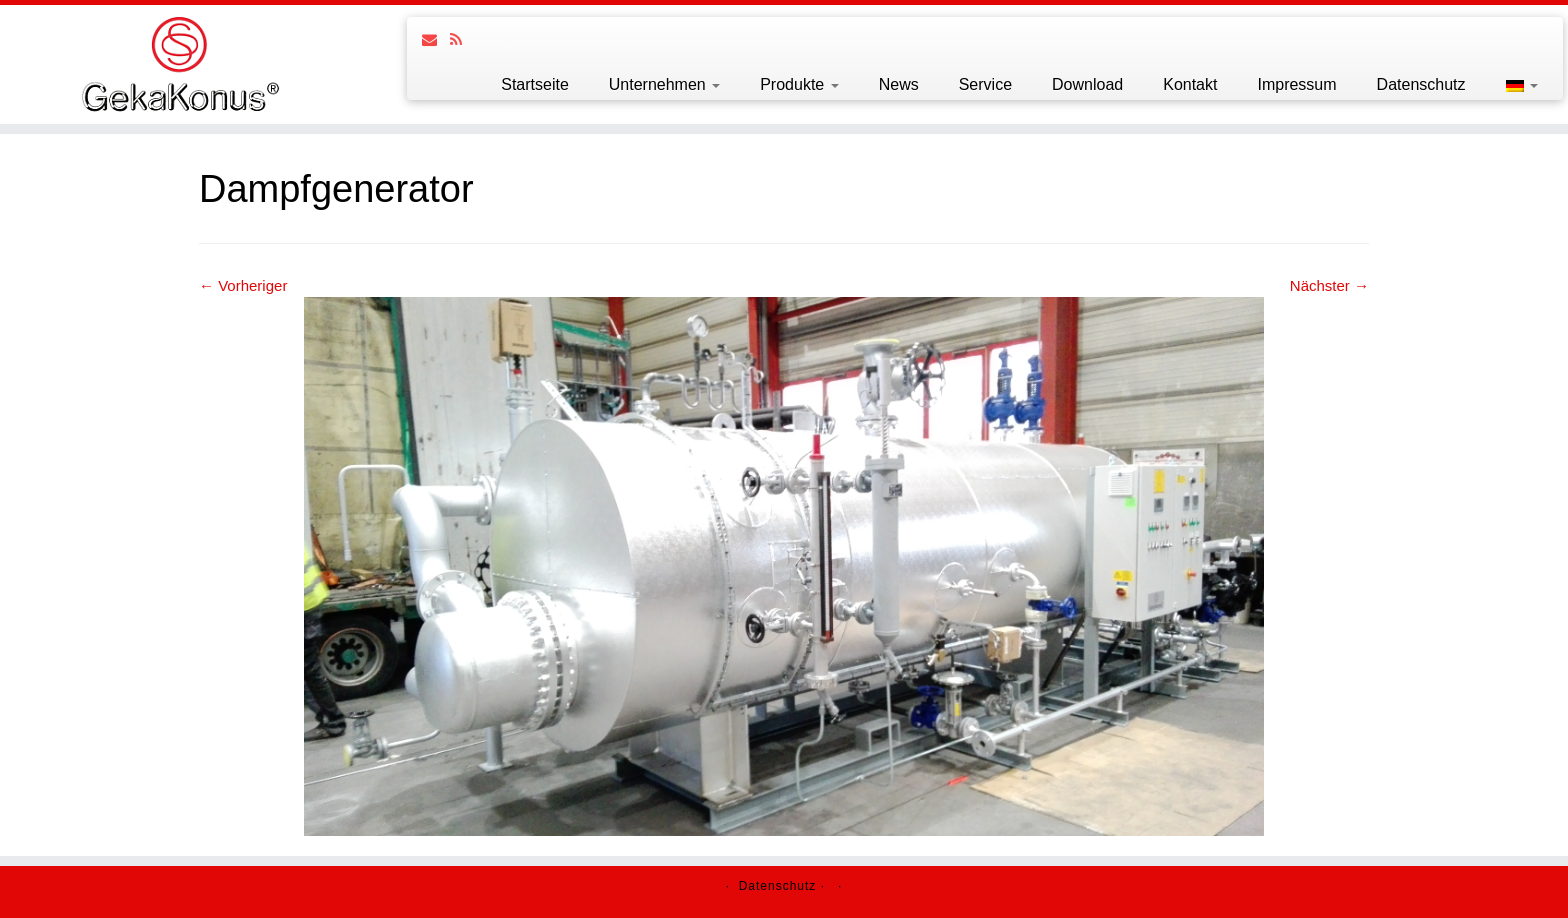 The width and height of the screenshot is (1568, 918). I want to click on Nächster →, so click(1329, 285).